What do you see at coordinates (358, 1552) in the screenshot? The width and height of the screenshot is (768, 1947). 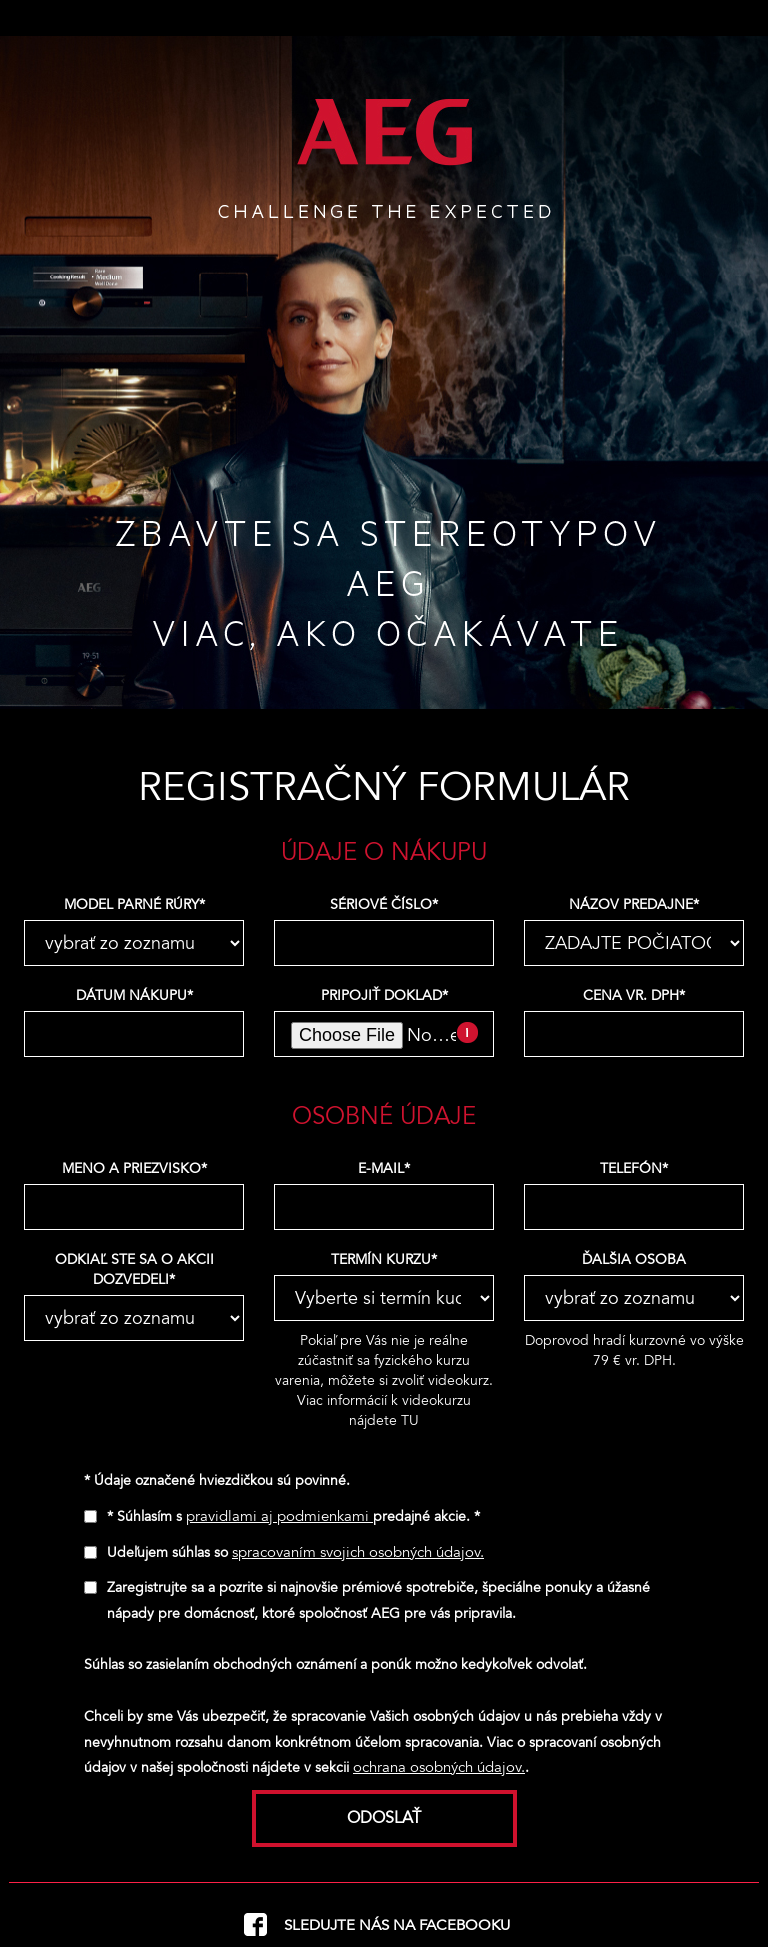 I see `spracovaním svojich osobných údajov.` at bounding box center [358, 1552].